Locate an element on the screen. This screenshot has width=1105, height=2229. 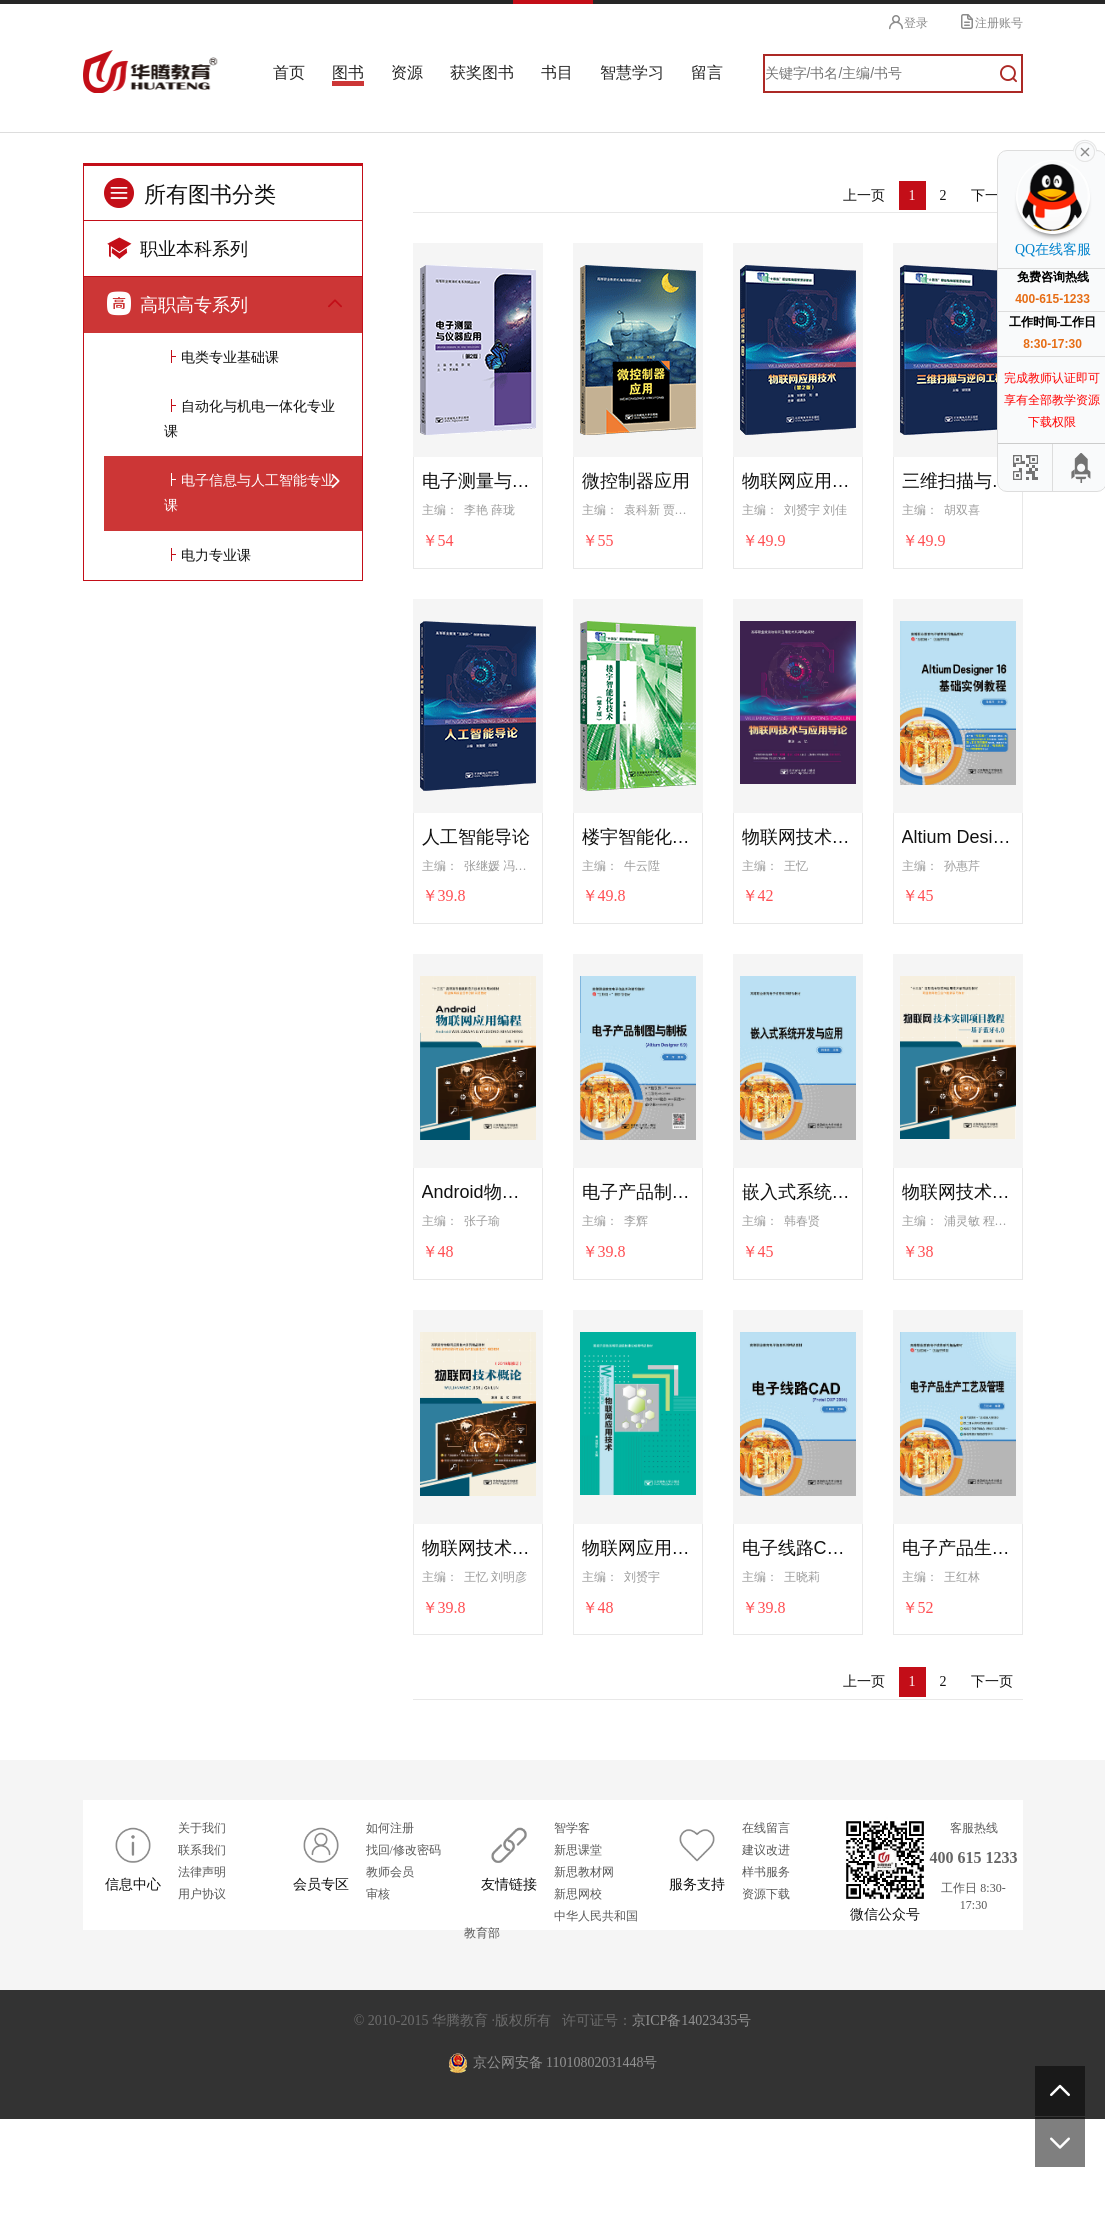
人工智能导论 is located at coordinates (476, 835).